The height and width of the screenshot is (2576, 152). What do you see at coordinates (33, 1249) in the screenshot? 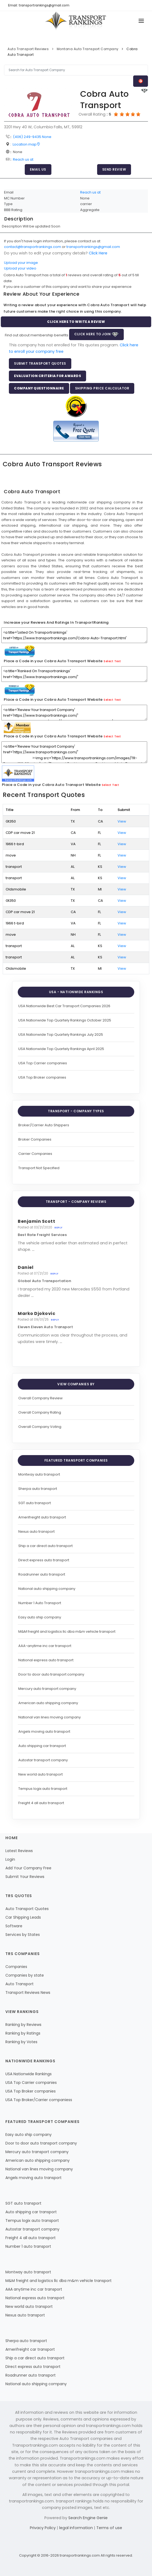
I see `...` at bounding box center [33, 1249].